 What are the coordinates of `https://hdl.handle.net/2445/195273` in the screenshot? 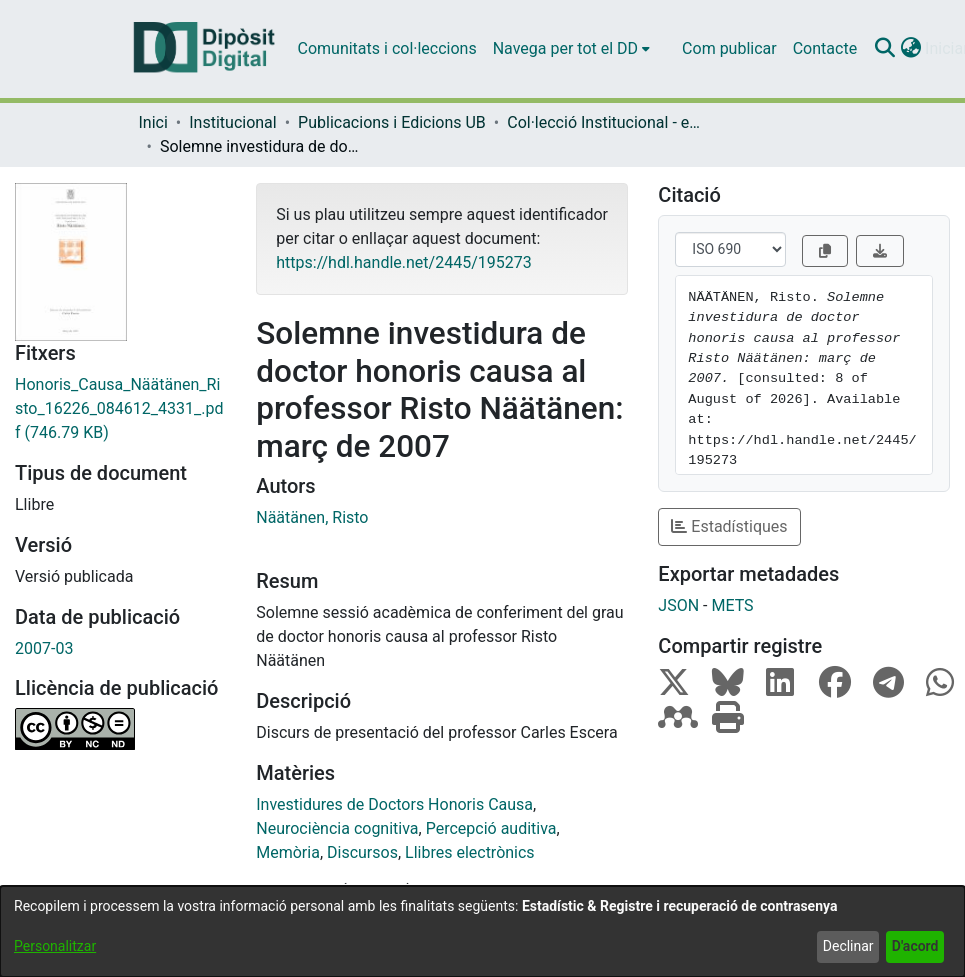 It's located at (403, 262).